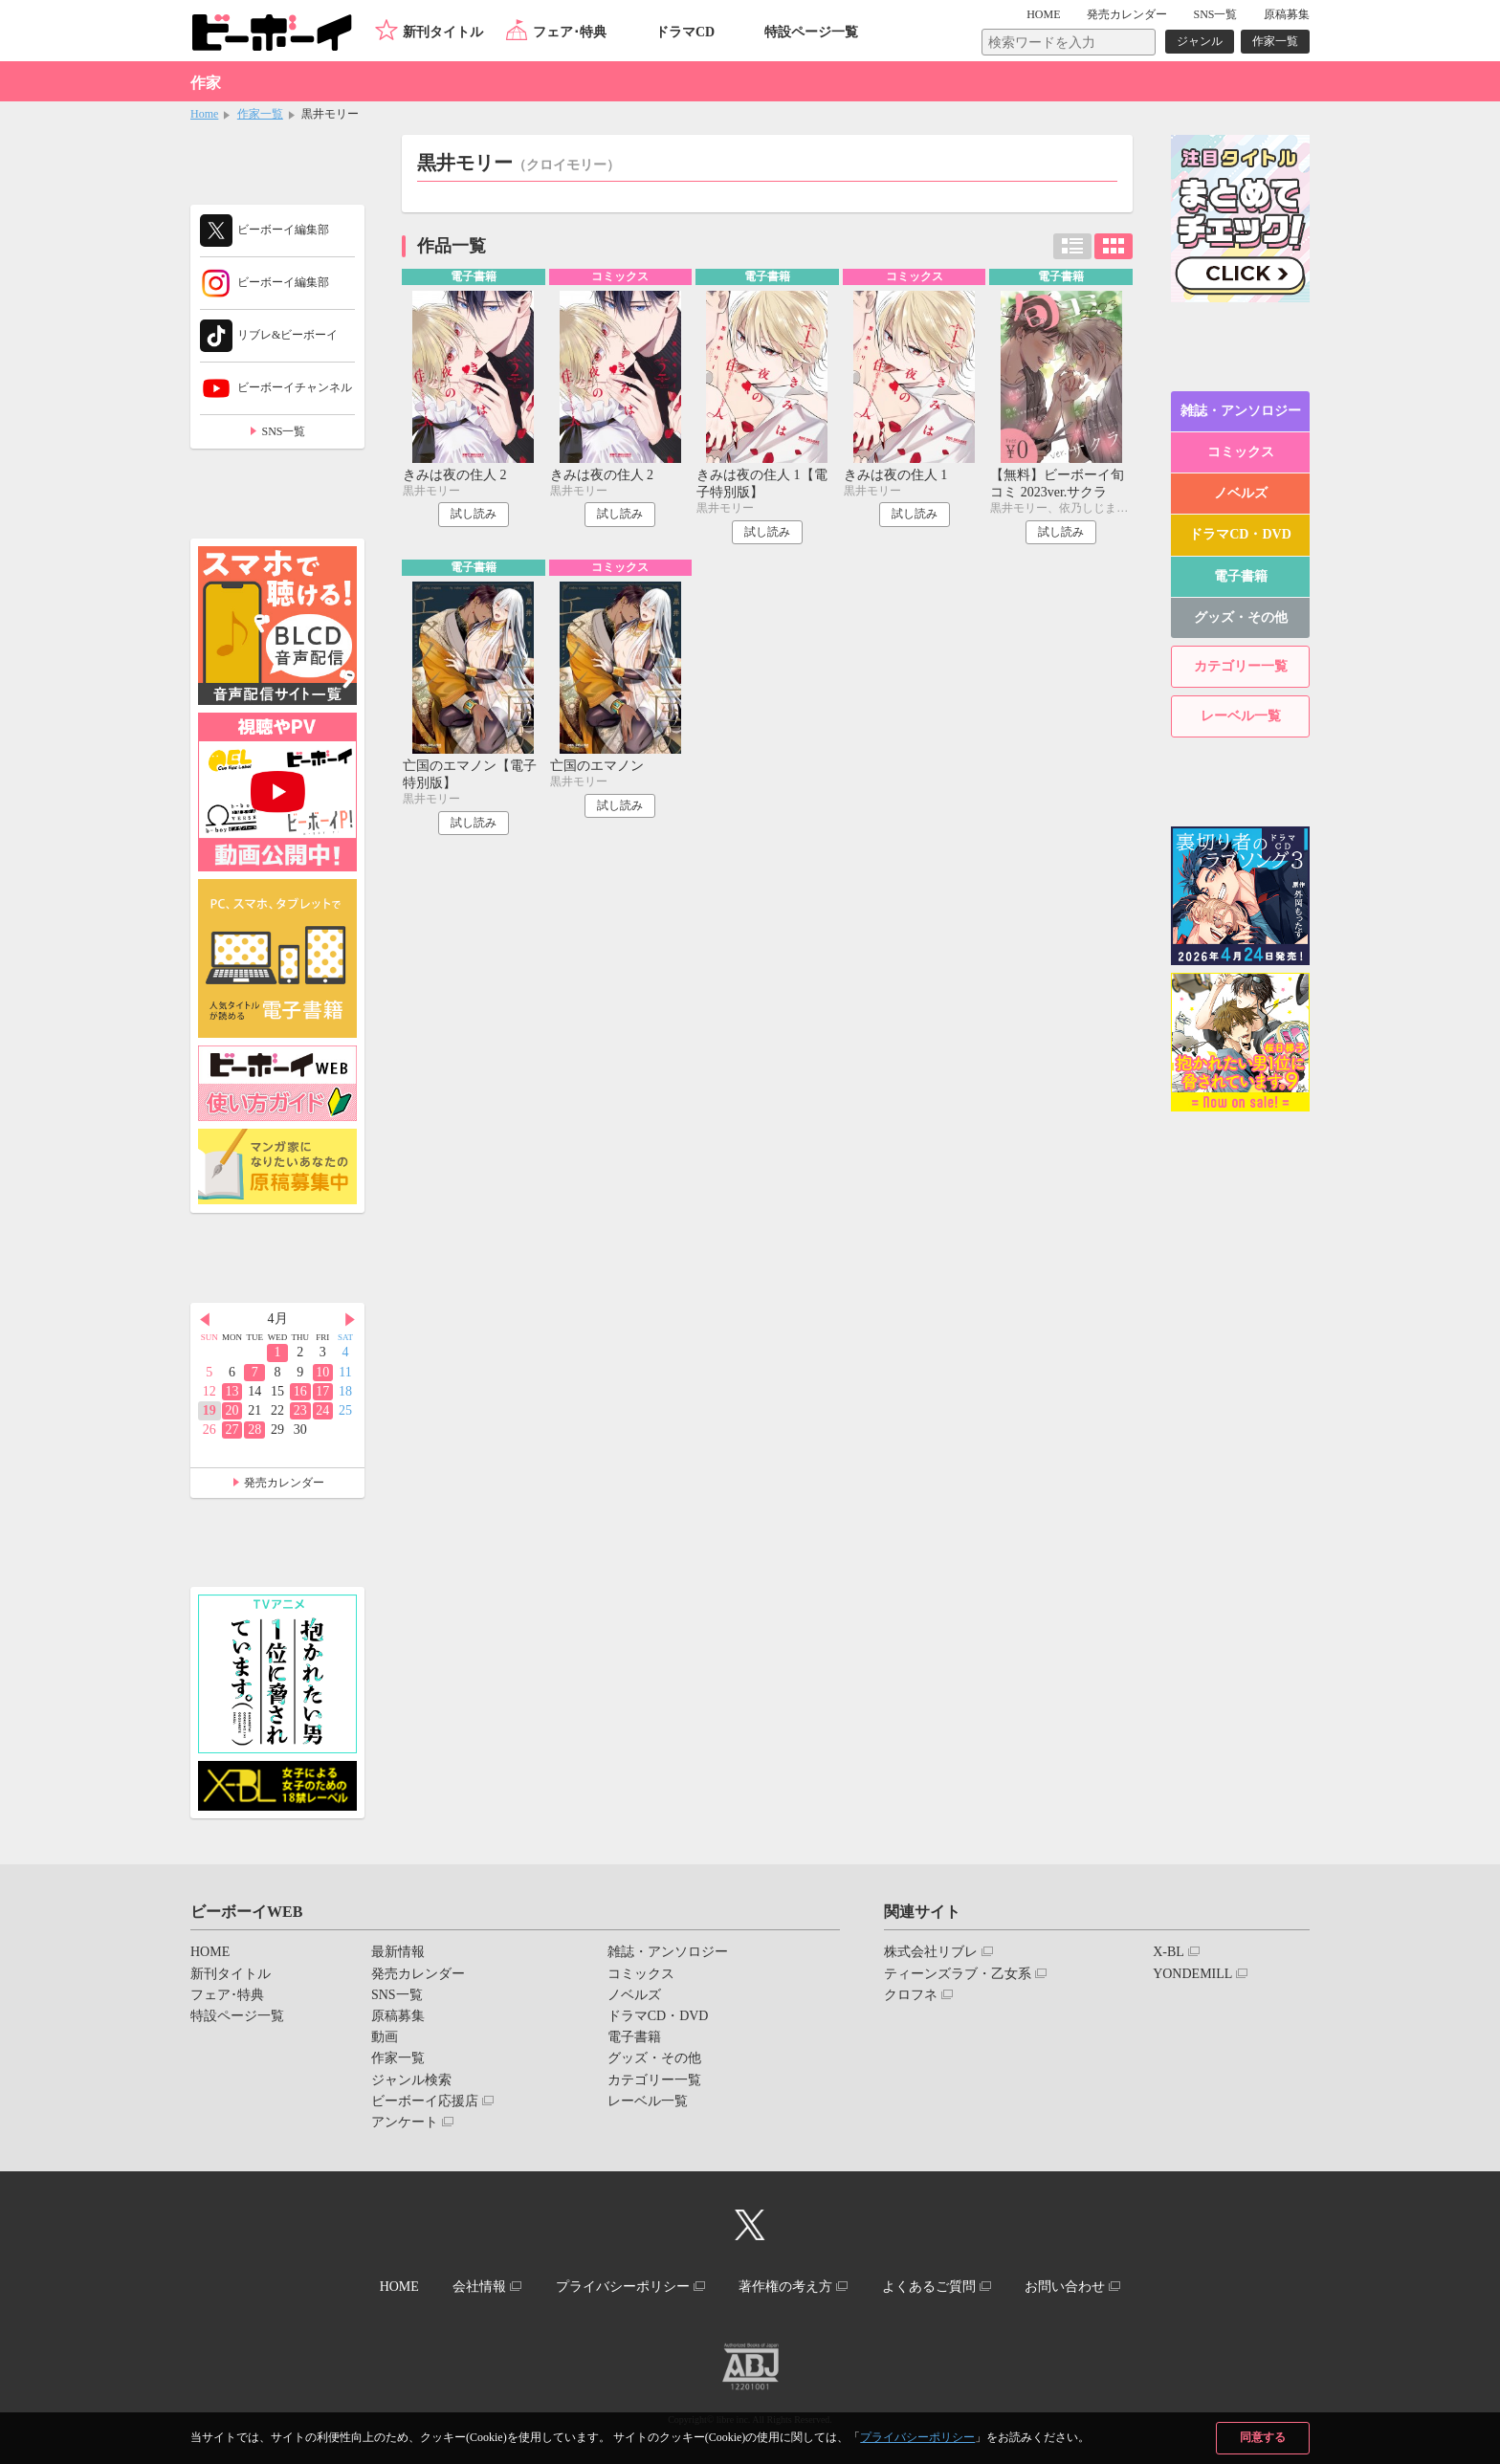 Image resolution: width=1500 pixels, height=2464 pixels. I want to click on グッズ・その他, so click(1241, 617).